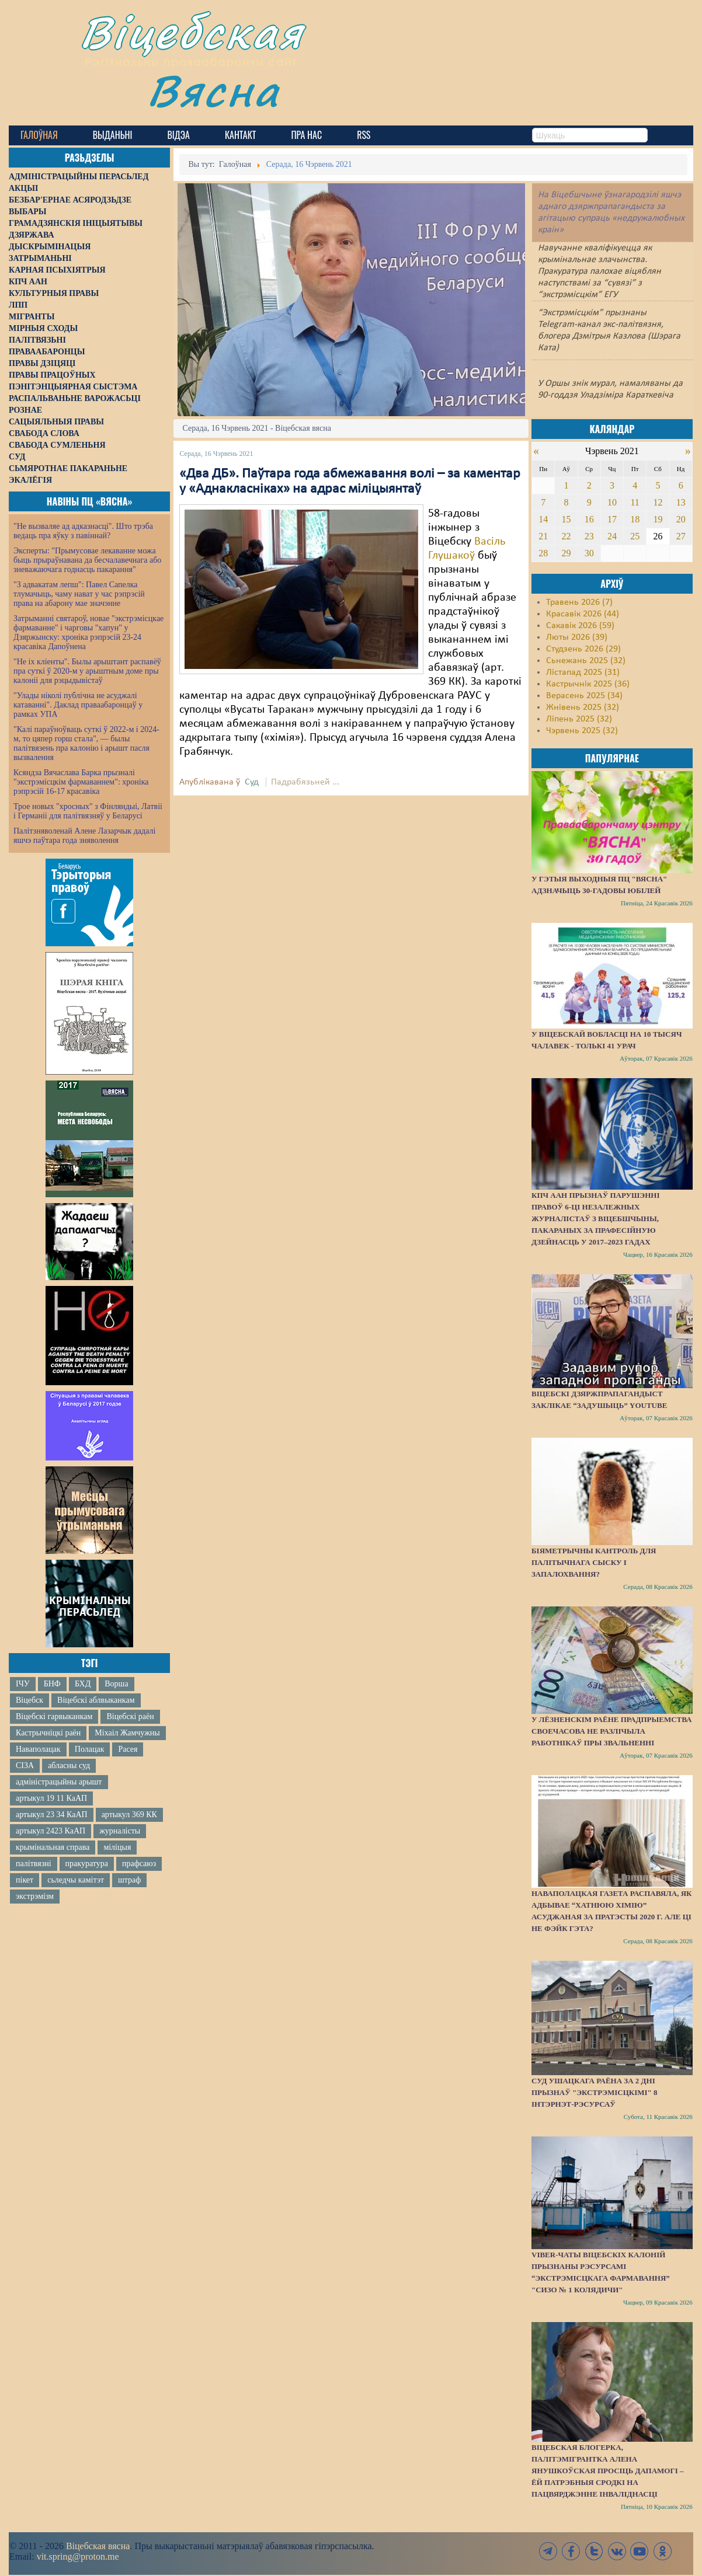  What do you see at coordinates (79, 594) in the screenshot?
I see `"З адвакатам лепш": Павел Сапелка тлумачыць, чаму нават у час рэпрэсій права на абарону мае значэнне` at bounding box center [79, 594].